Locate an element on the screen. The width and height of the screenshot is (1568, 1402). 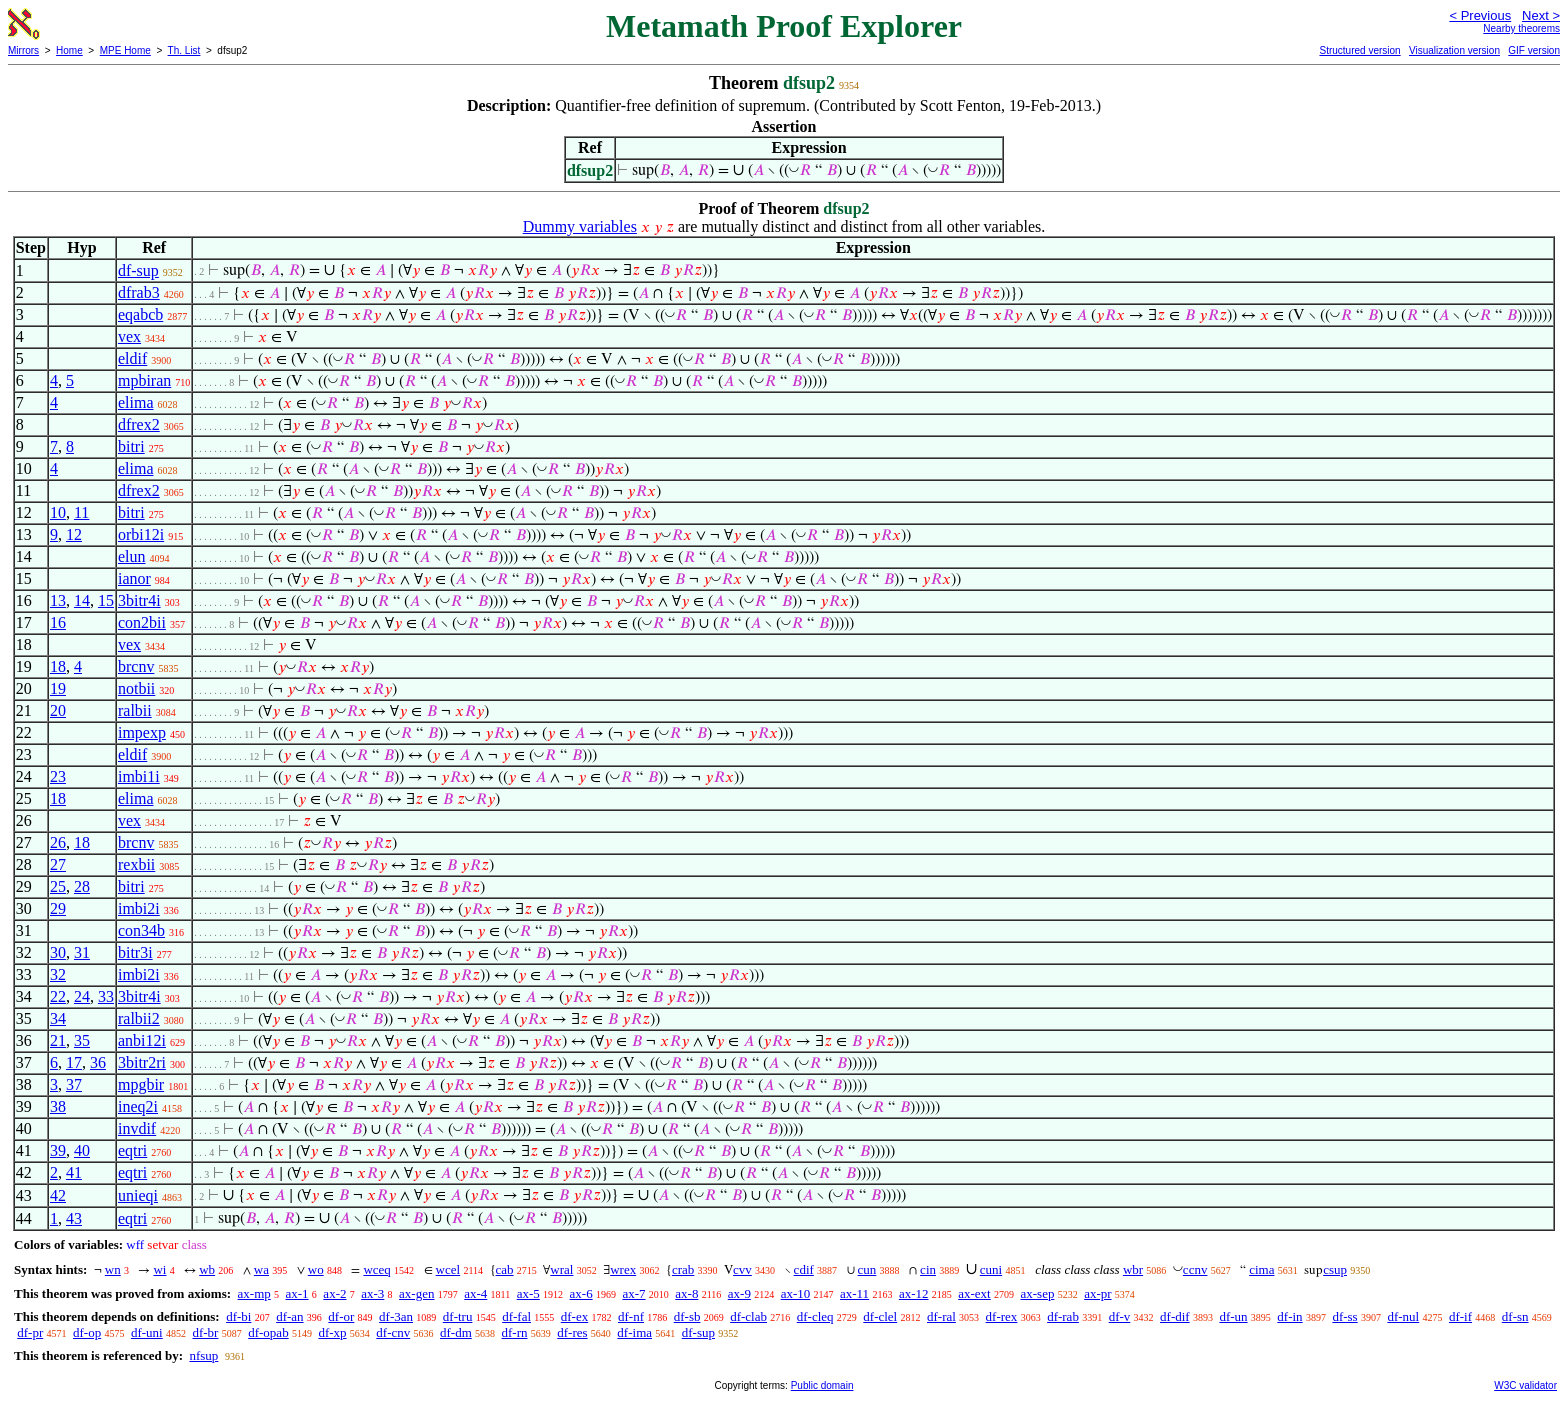
df-3an is located at coordinates (396, 1316).